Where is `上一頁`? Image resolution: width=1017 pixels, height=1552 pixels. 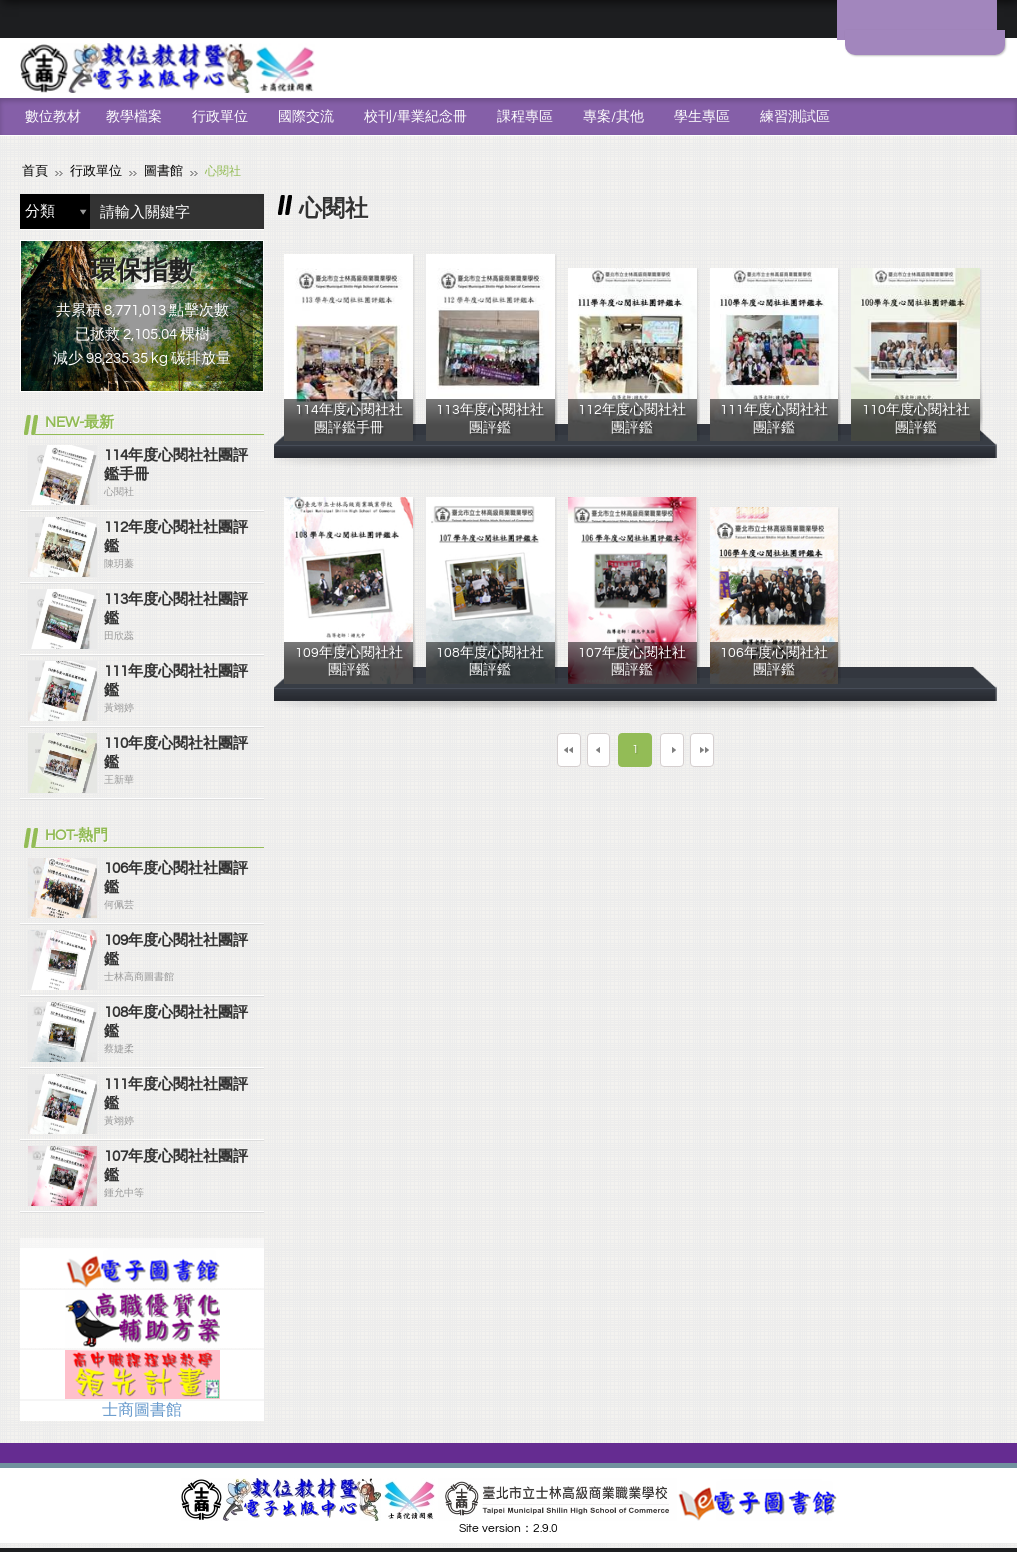 上一頁 is located at coordinates (581, 748).